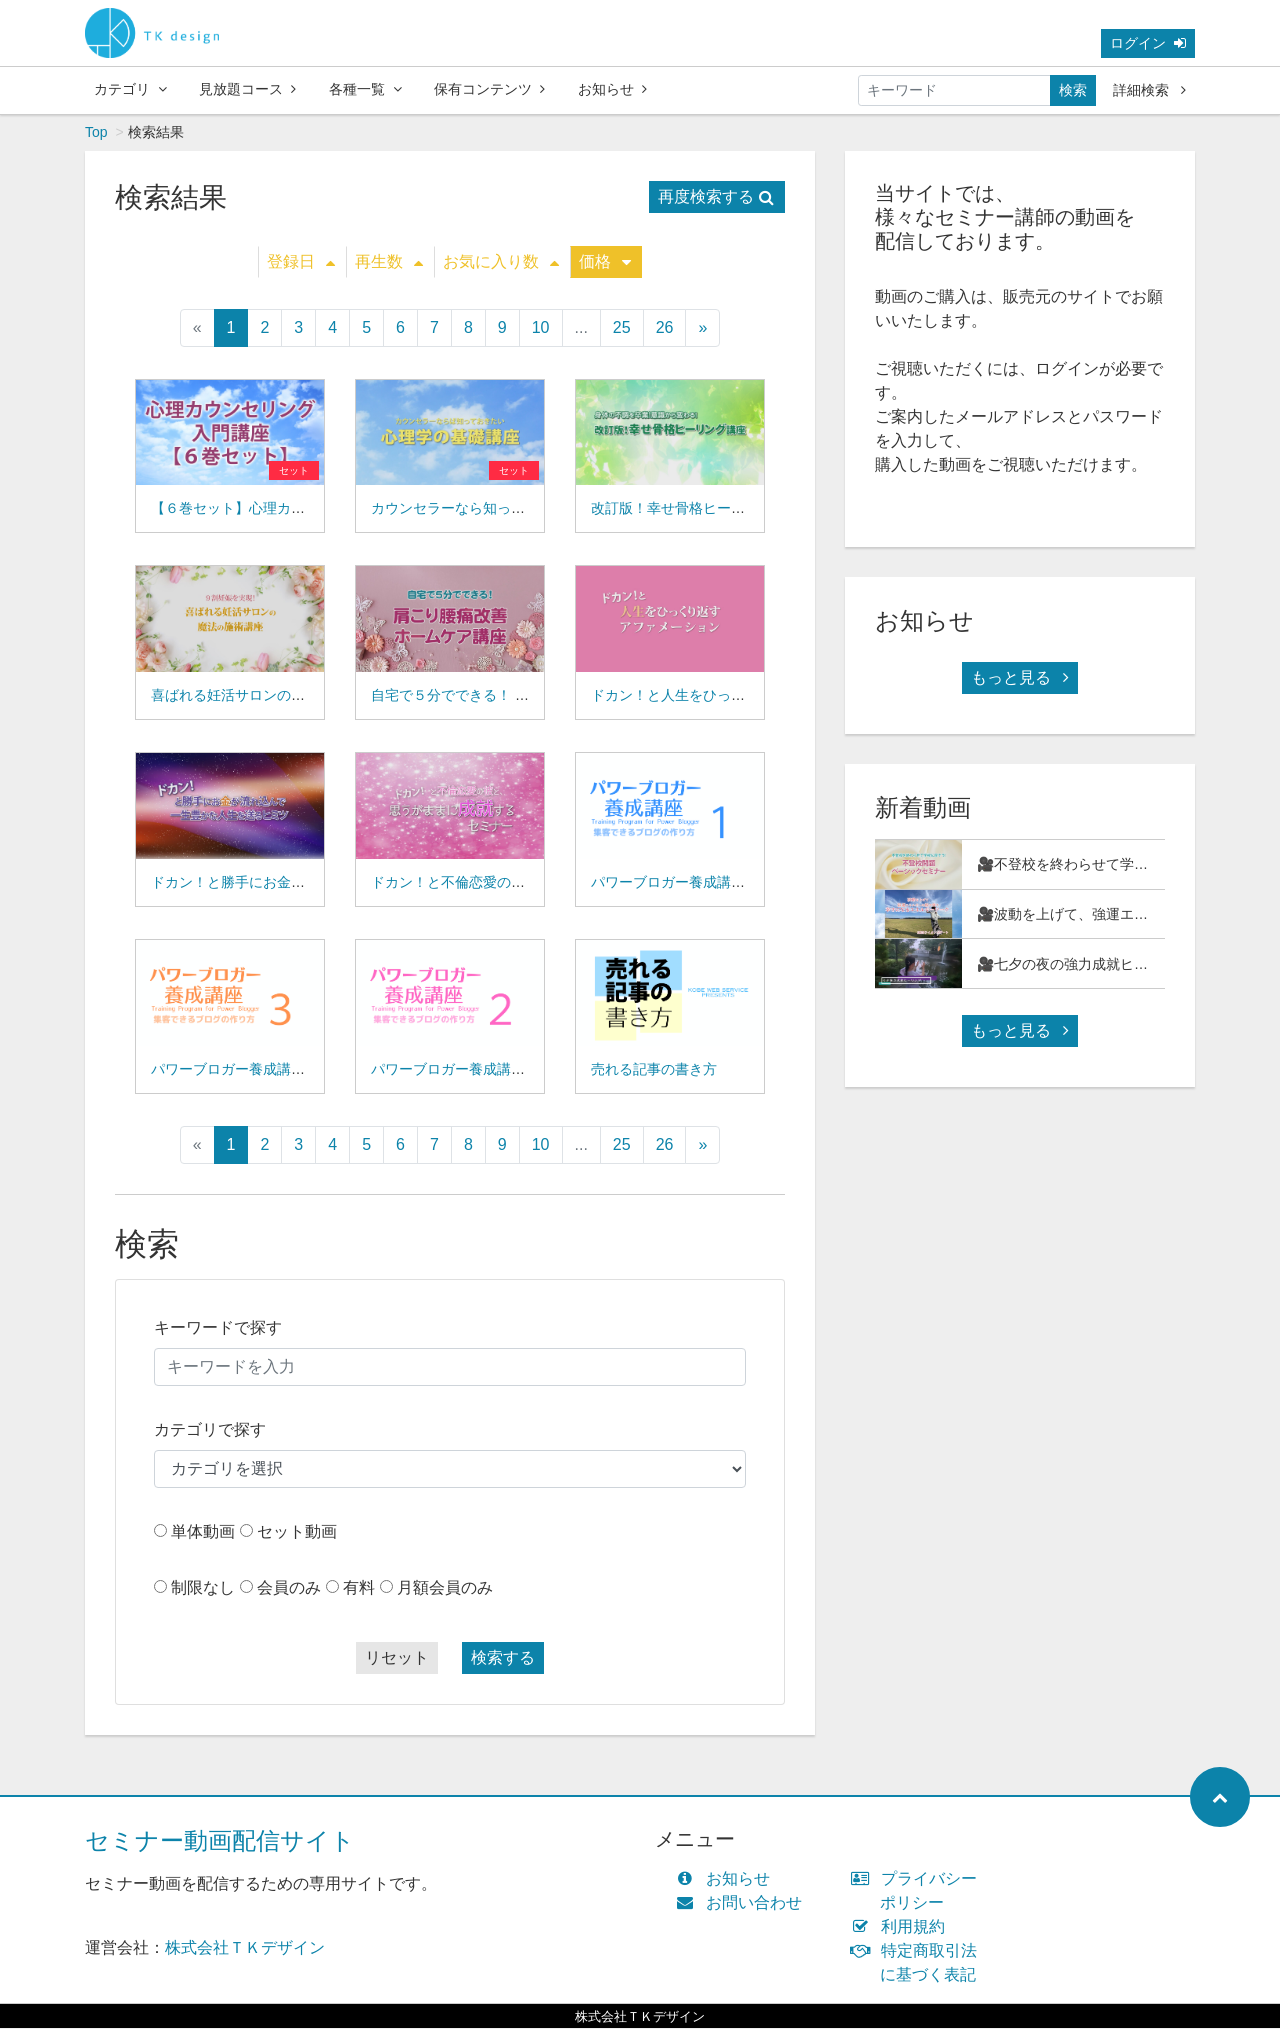 This screenshot has width=1280, height=2029. Describe the element at coordinates (245, 1948) in the screenshot. I see `株式会社ＴＫデザイン` at that location.